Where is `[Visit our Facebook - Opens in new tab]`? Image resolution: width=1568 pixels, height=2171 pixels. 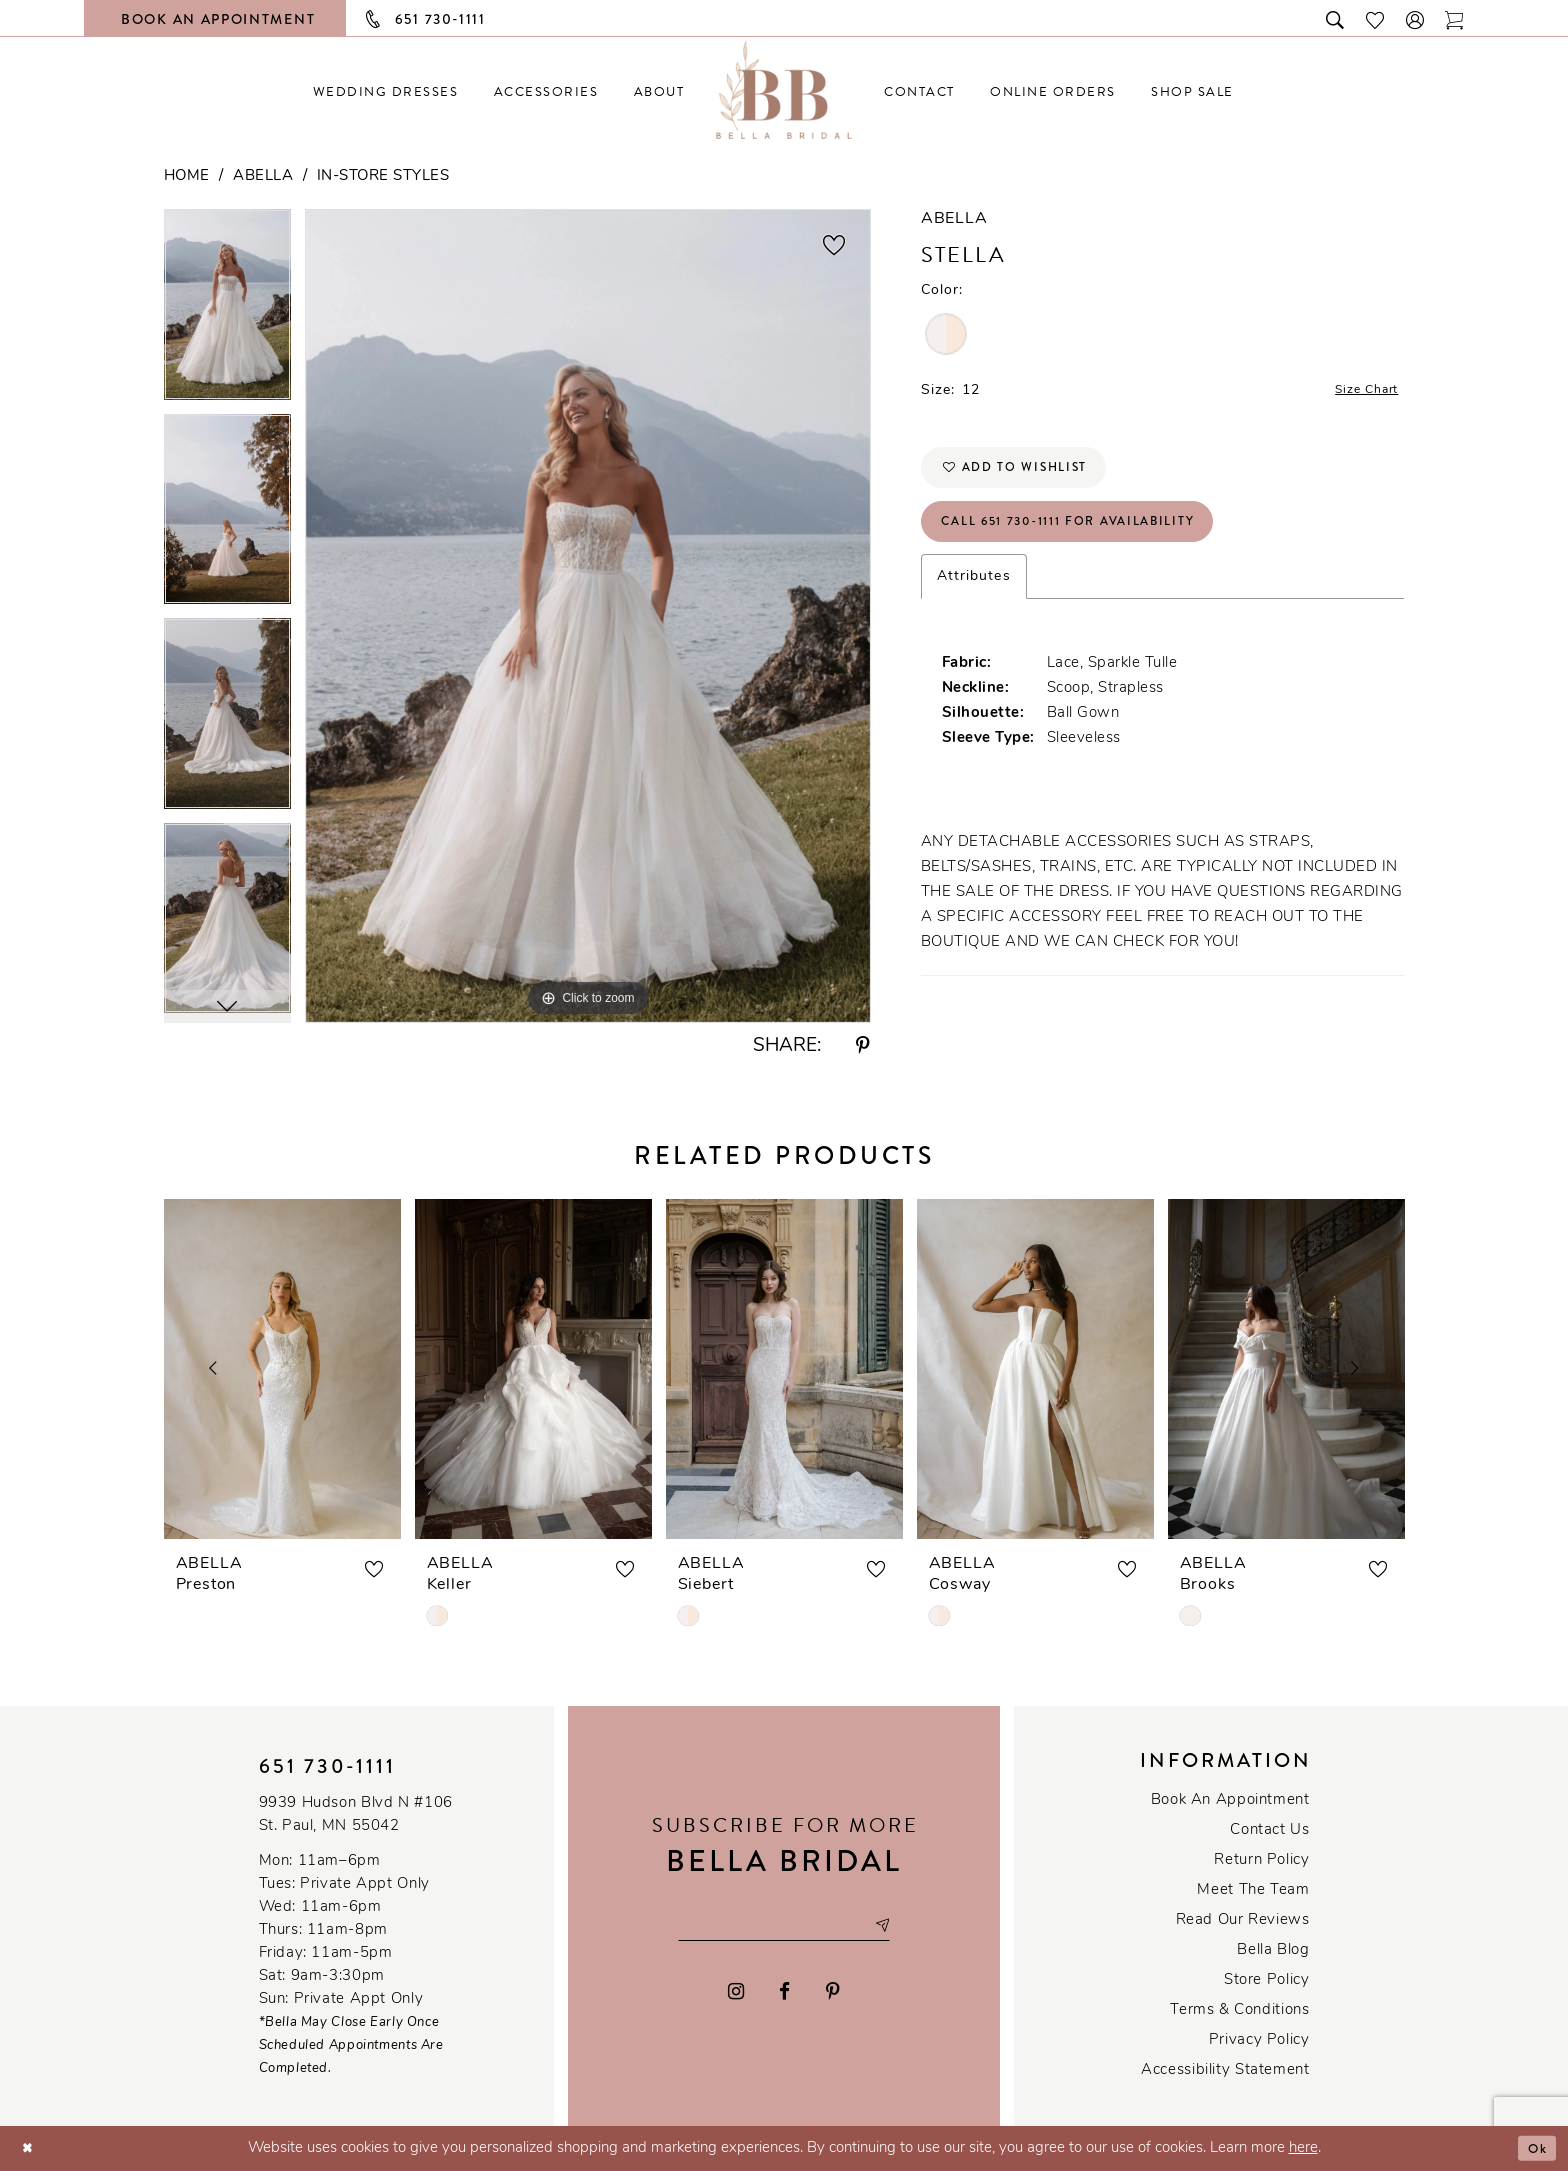
[Visit our Facebook - Opens in new tab] is located at coordinates (785, 1994).